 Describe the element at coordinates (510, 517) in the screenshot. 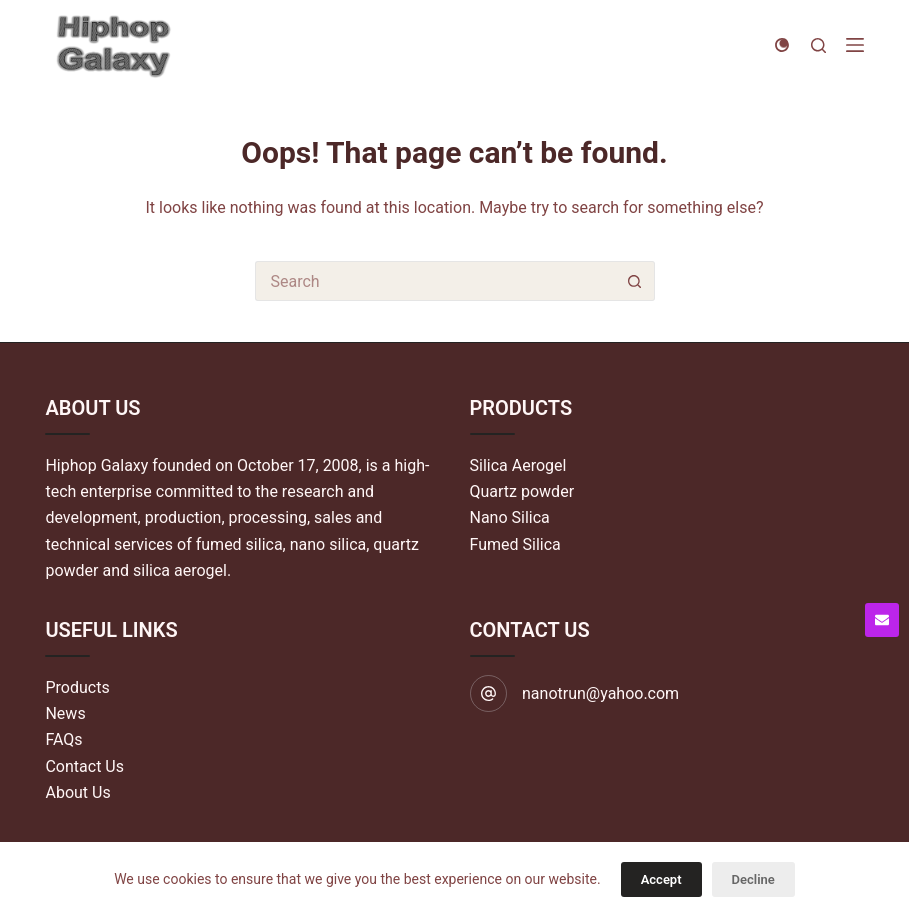

I see `Nano Silica` at that location.